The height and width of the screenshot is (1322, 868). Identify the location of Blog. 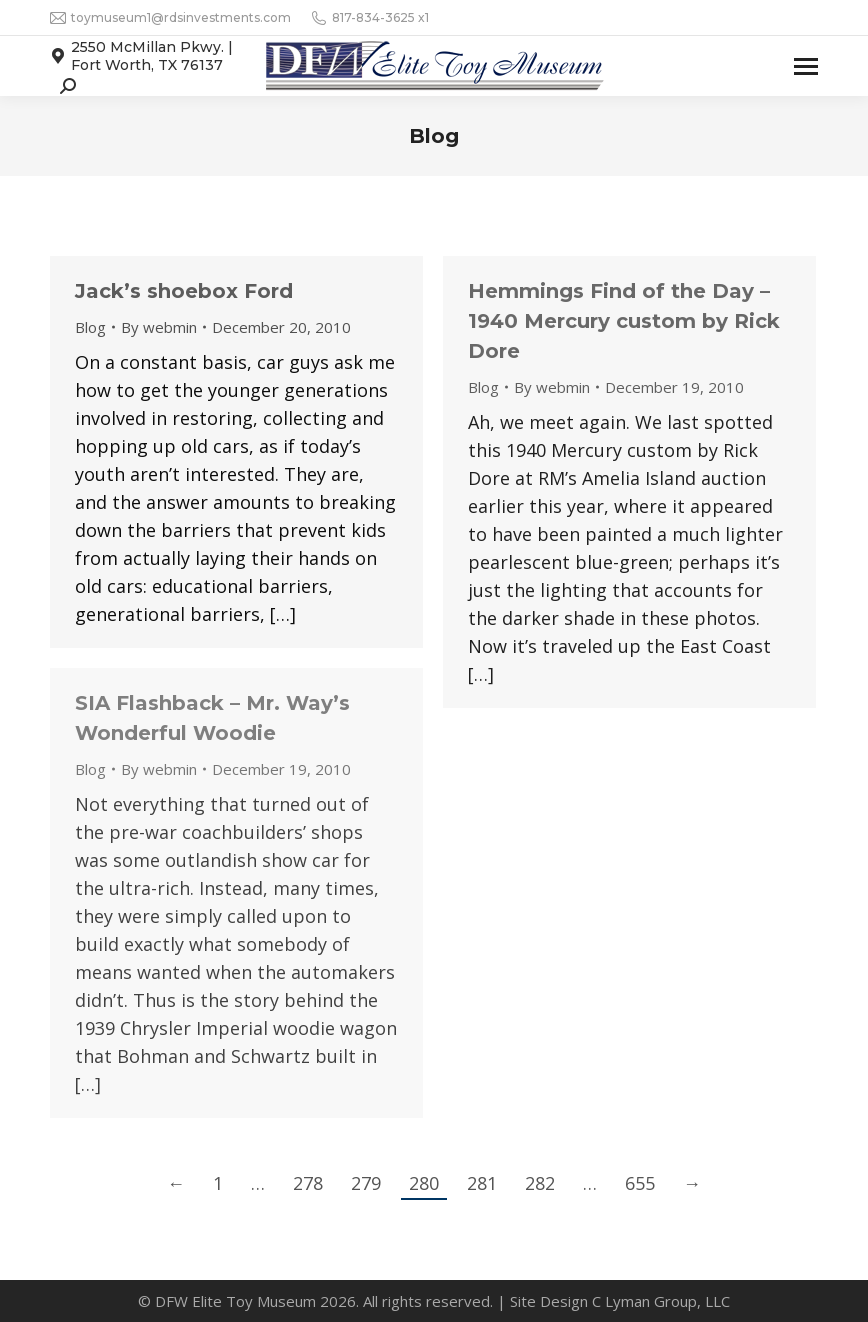
(90, 327).